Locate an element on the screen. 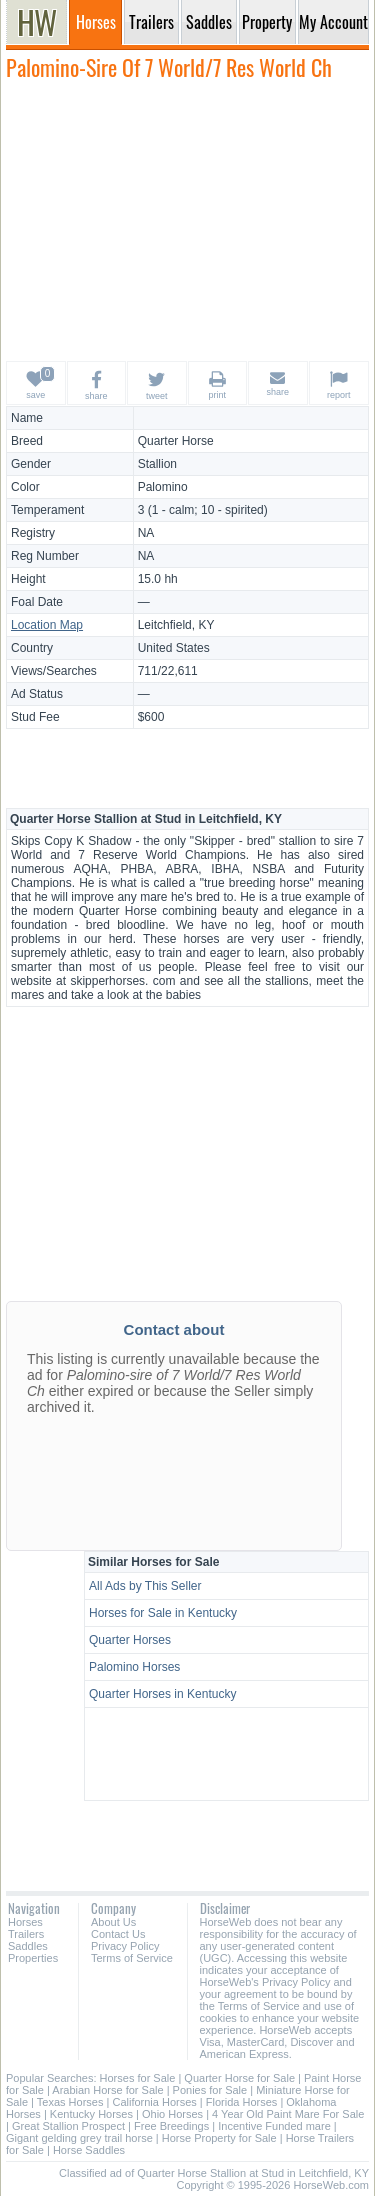  Horse Property for Sale is located at coordinates (219, 2138).